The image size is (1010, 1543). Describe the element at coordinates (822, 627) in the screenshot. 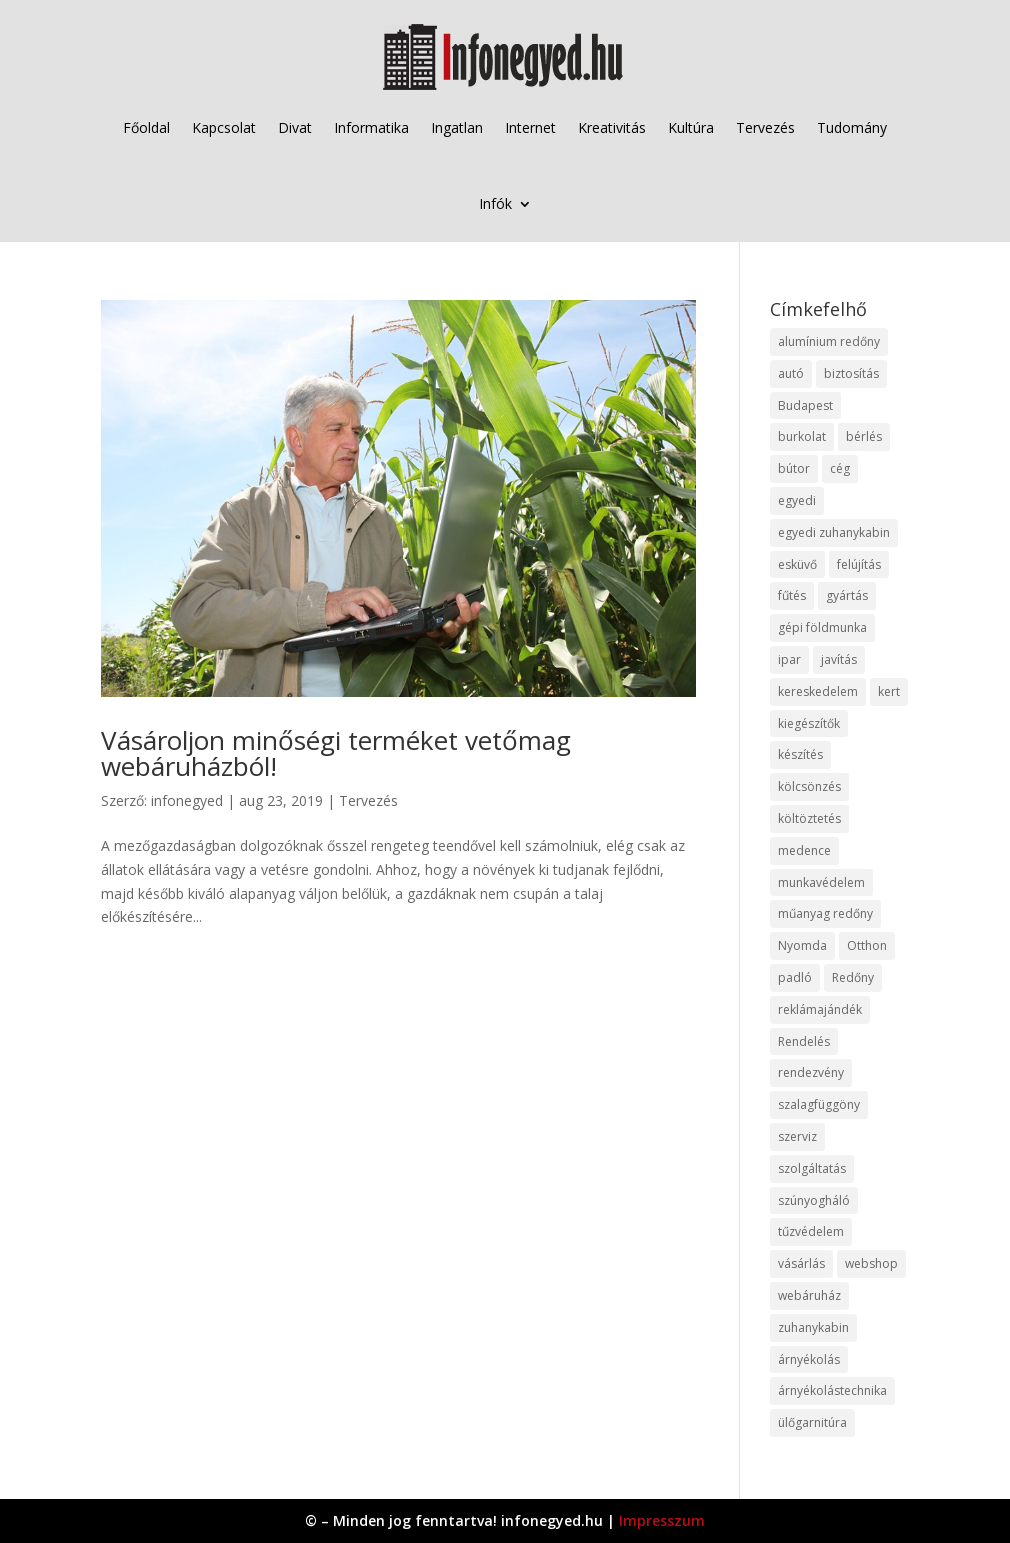

I see `gépi földmunka [gépi földmunka (11 elem)]` at that location.